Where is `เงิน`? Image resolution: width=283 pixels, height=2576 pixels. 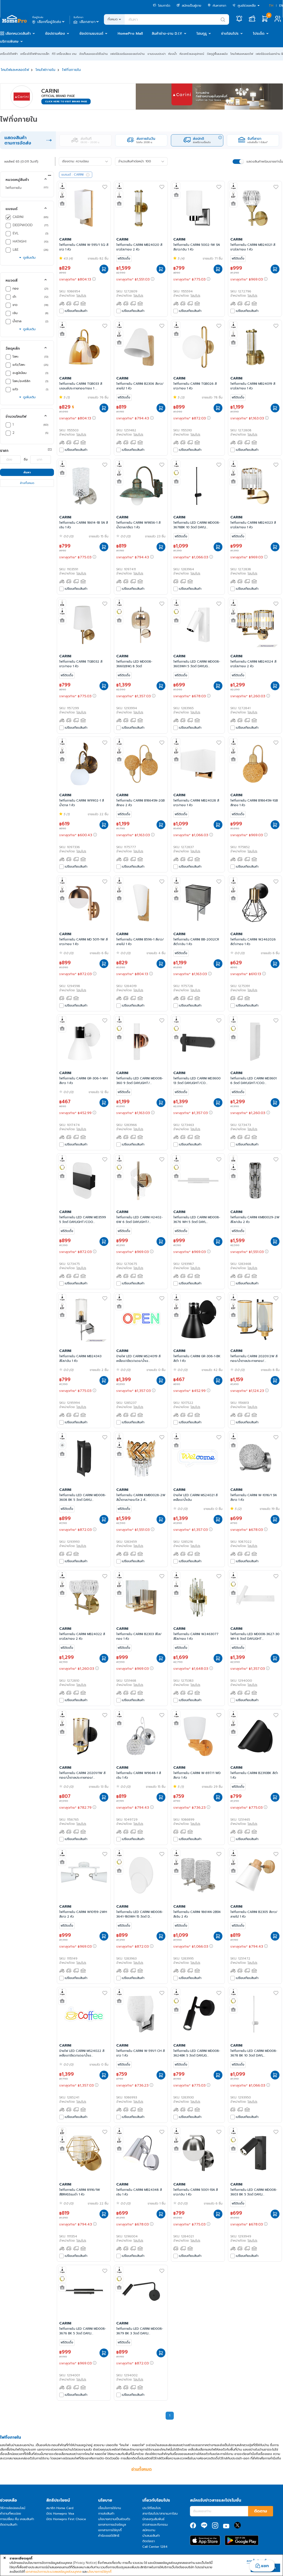
เงิน is located at coordinates (15, 313).